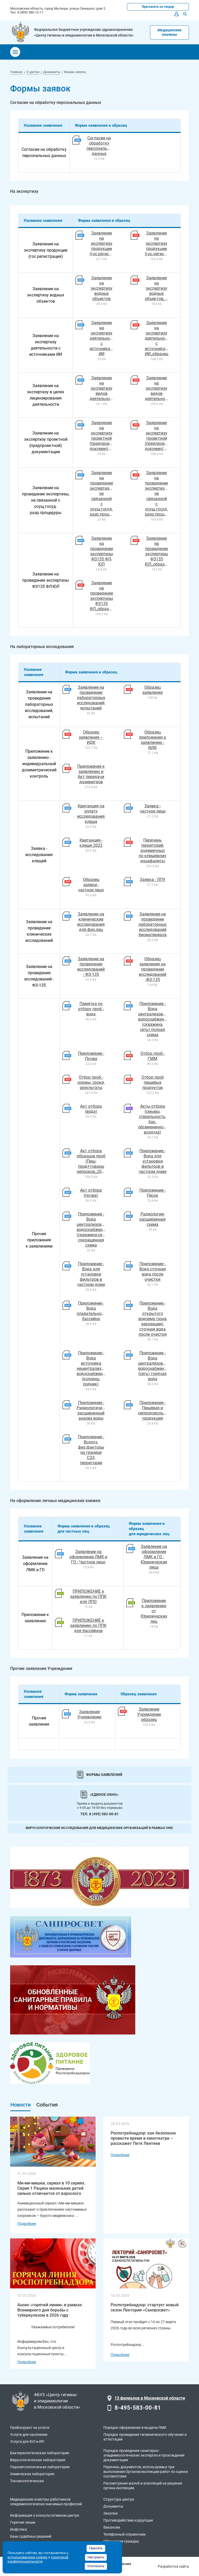 This screenshot has width=199, height=2576. What do you see at coordinates (101, 551) in the screenshot?
I see `Заявление на проведение экспертизы ФЗ135 ФЛ-ЮЛ` at bounding box center [101, 551].